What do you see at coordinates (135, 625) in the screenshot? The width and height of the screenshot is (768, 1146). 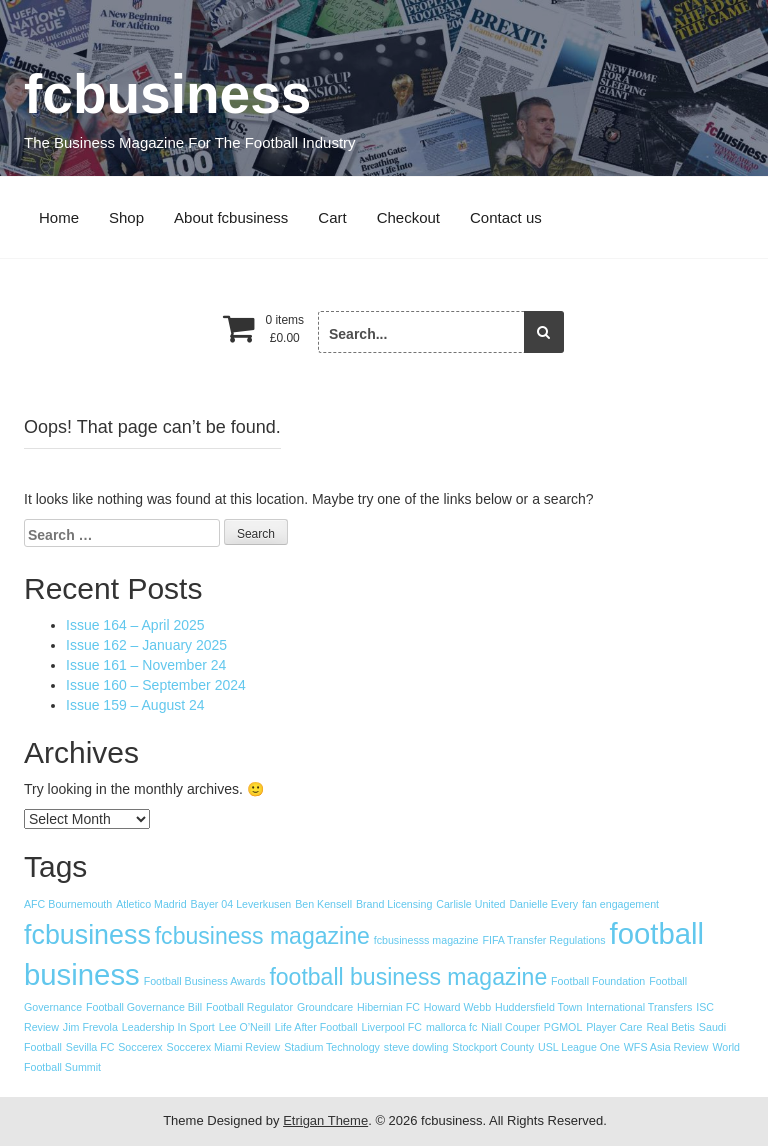 I see `Issue 164 – April 2025` at bounding box center [135, 625].